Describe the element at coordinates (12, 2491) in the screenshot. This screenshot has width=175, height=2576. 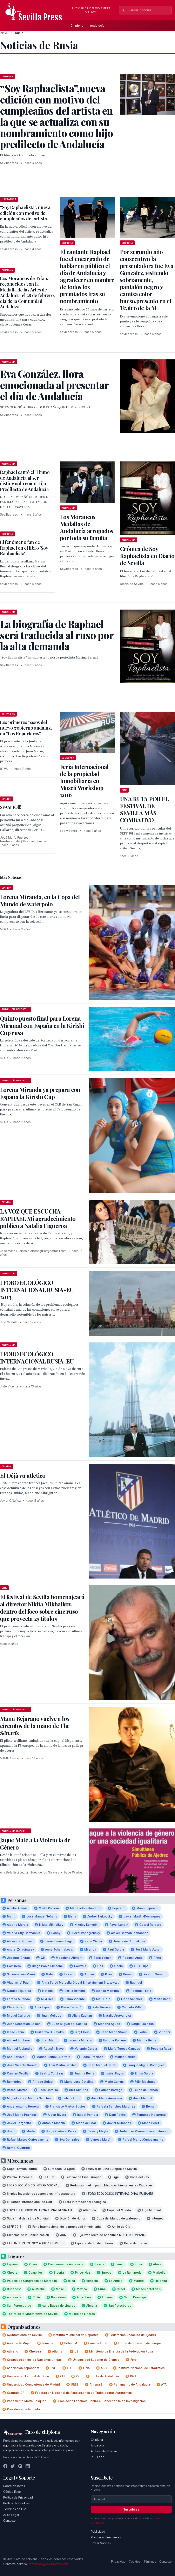
I see `Código Ético` at that location.